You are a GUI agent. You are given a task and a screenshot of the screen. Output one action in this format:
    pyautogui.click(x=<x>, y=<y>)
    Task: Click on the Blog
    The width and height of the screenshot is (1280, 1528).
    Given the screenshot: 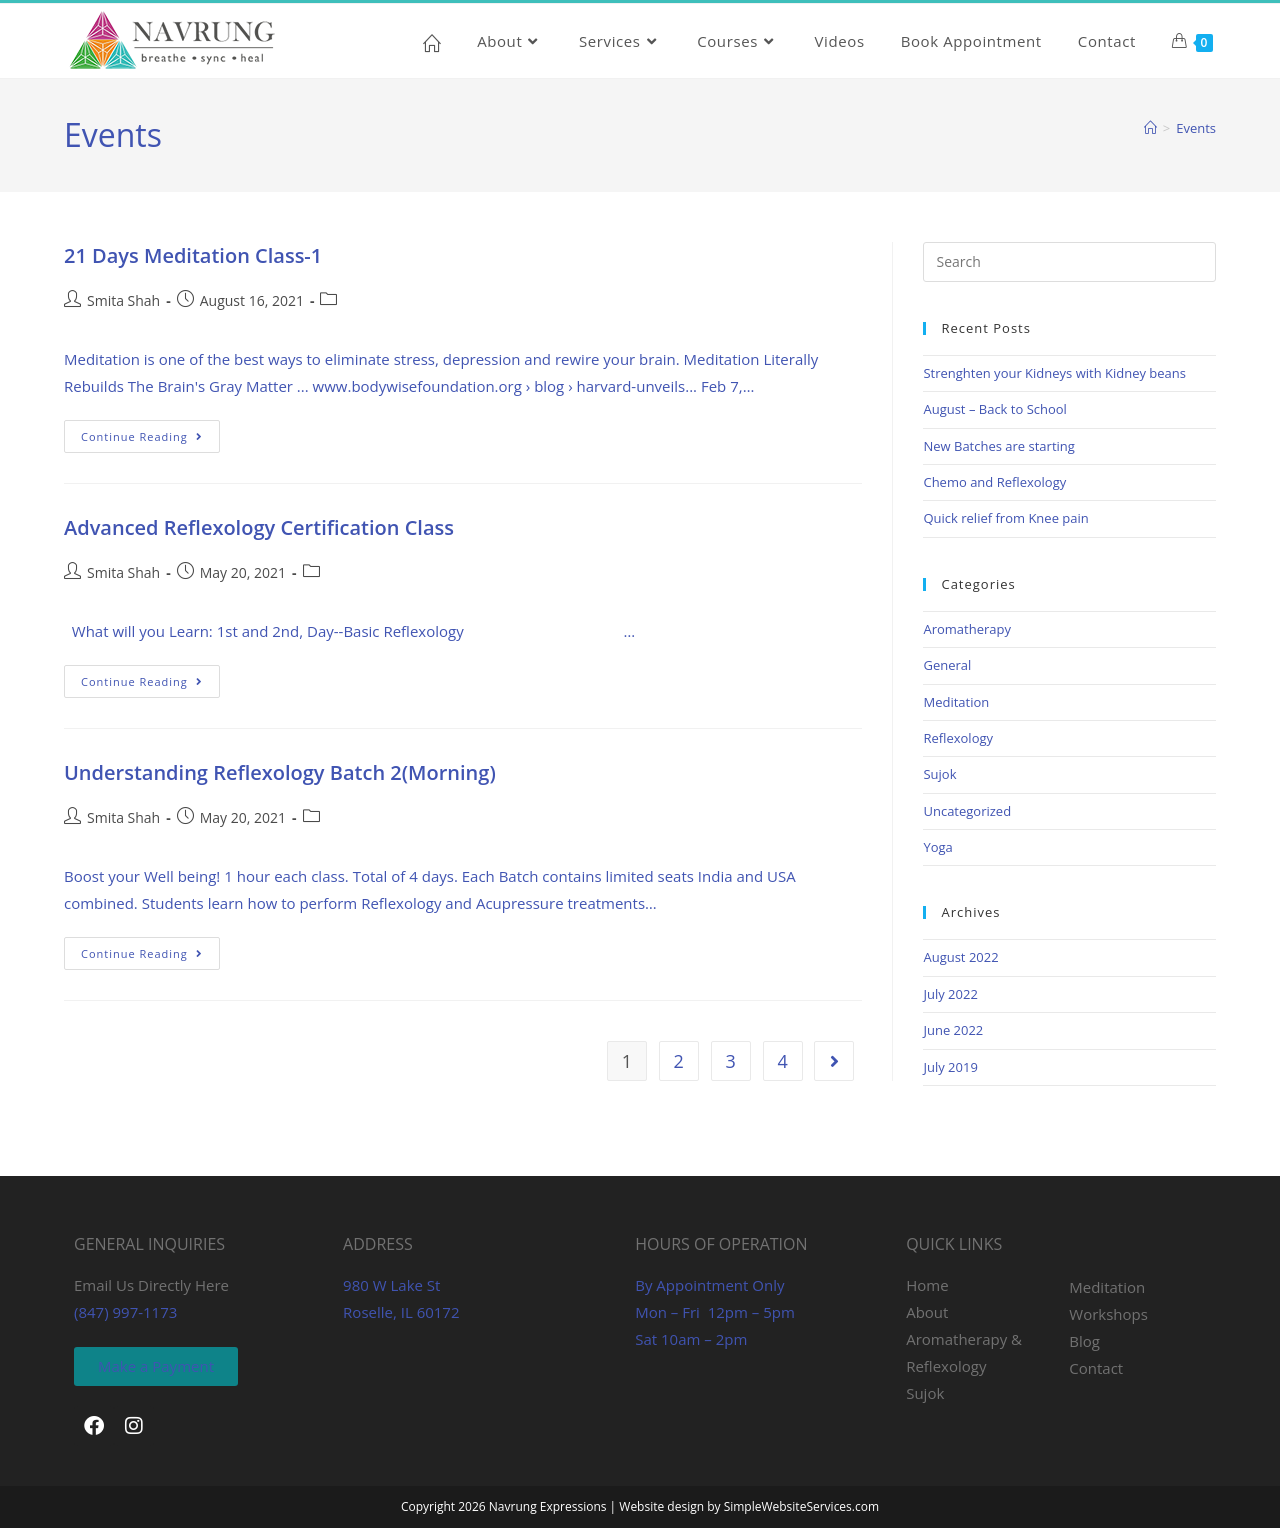 What is the action you would take?
    pyautogui.click(x=1084, y=1341)
    